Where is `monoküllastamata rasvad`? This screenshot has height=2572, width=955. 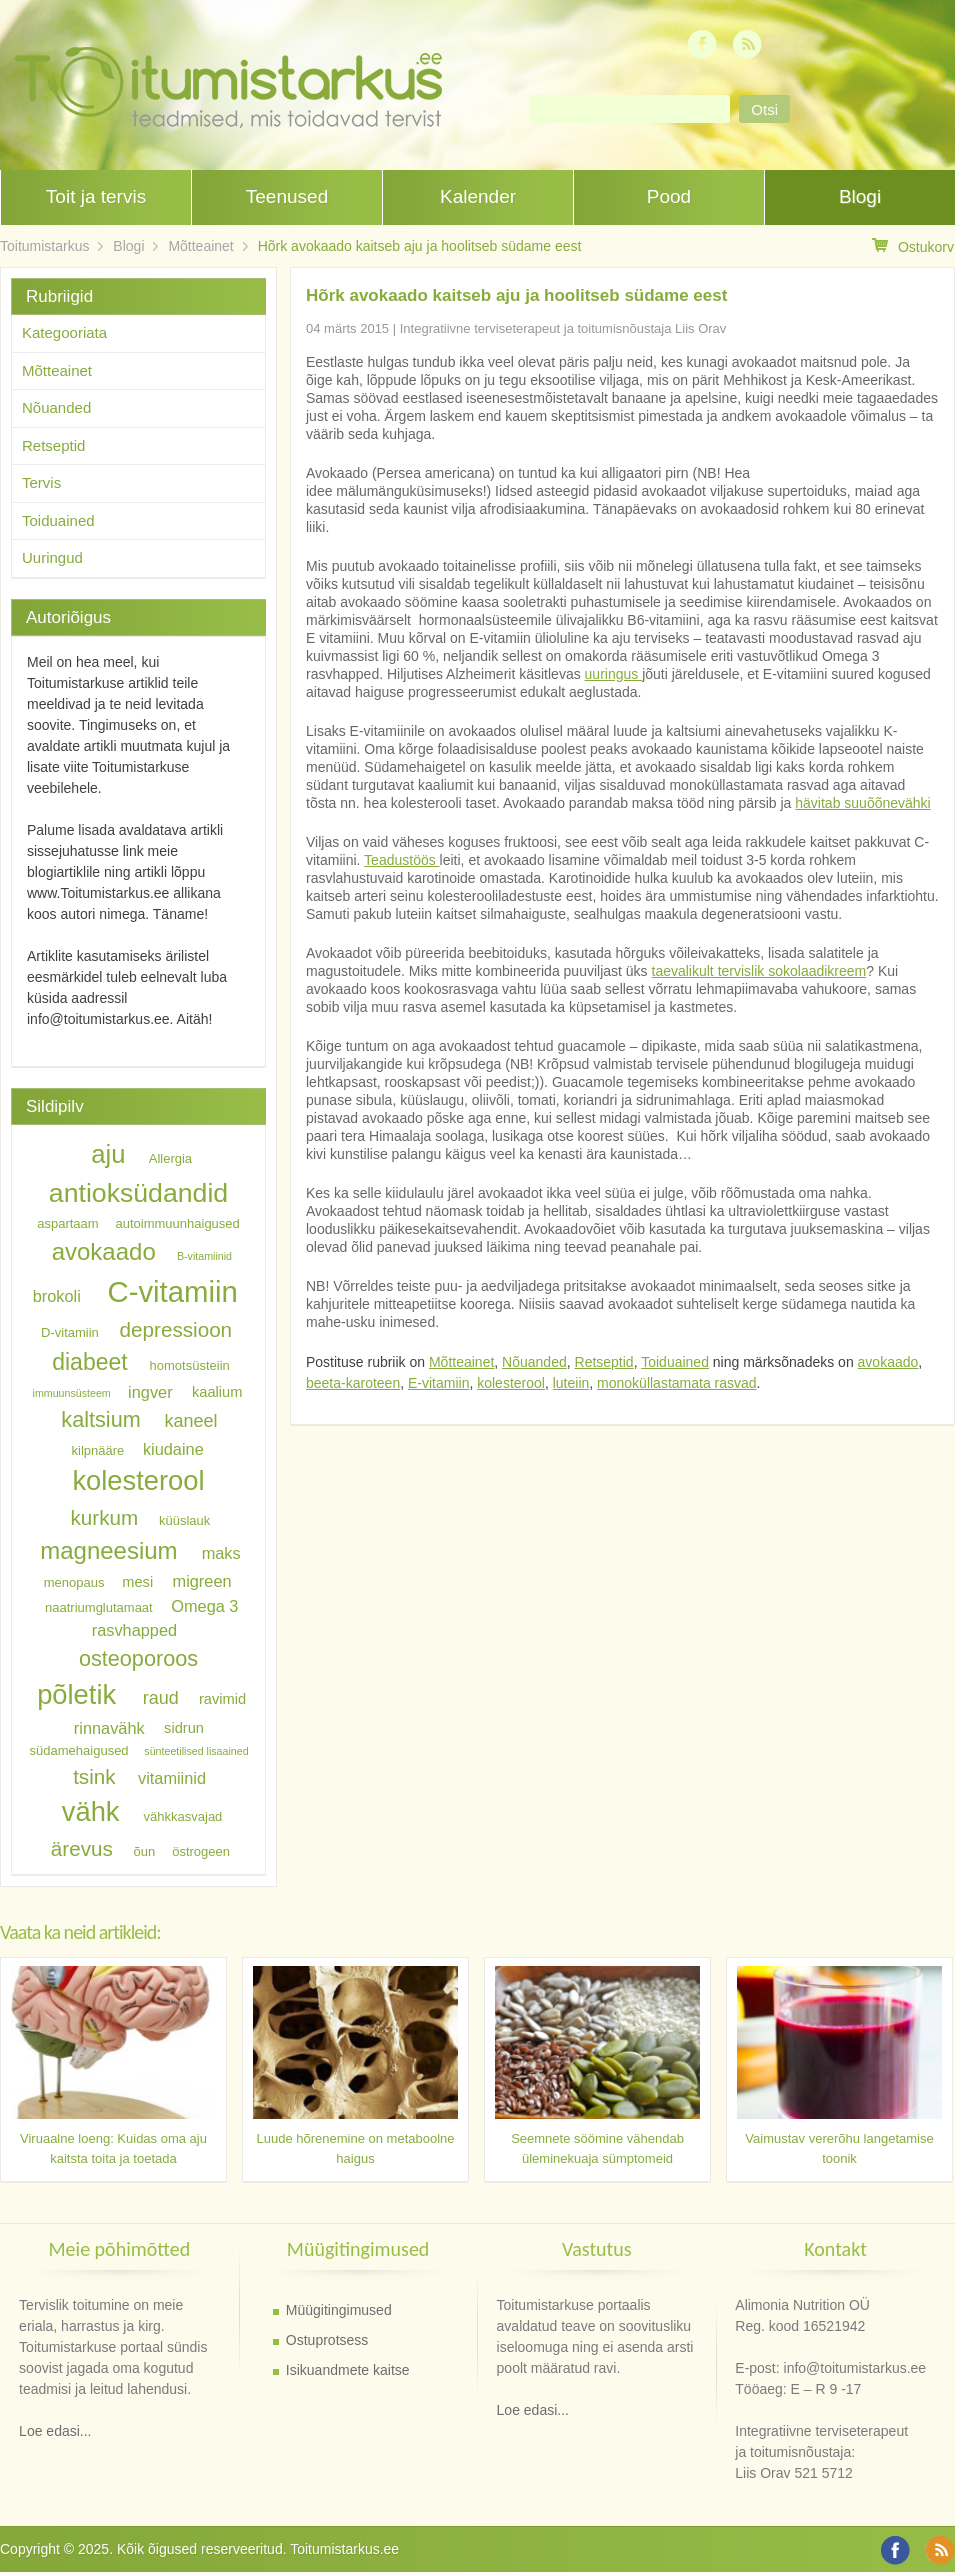 monoküllastamata rasvad is located at coordinates (677, 1383).